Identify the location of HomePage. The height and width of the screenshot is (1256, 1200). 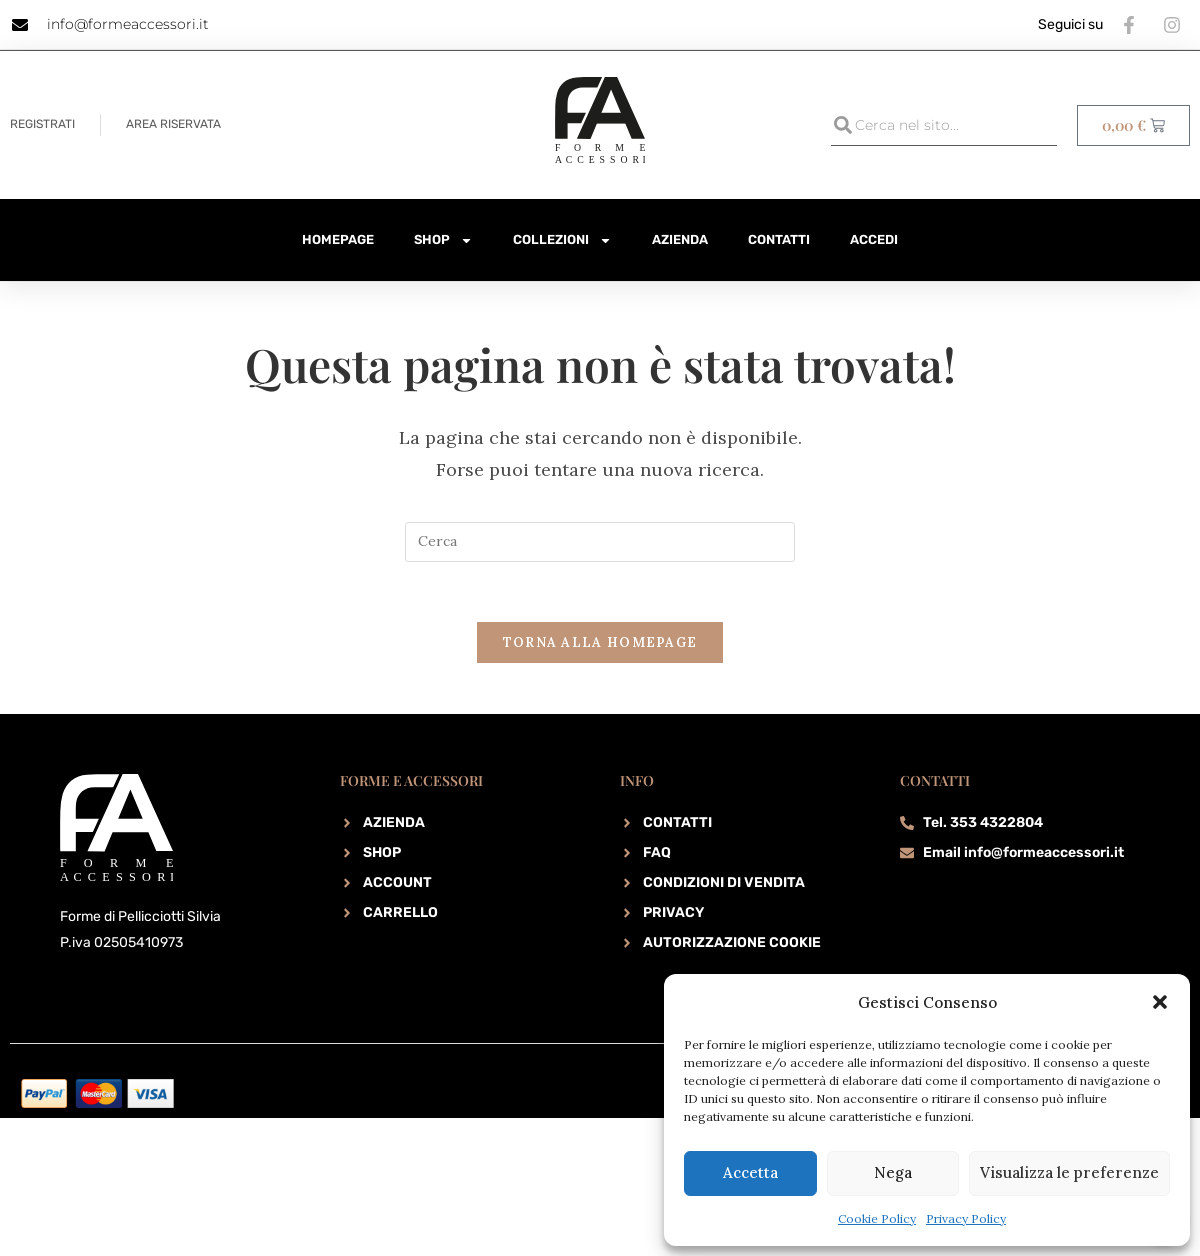
(338, 239).